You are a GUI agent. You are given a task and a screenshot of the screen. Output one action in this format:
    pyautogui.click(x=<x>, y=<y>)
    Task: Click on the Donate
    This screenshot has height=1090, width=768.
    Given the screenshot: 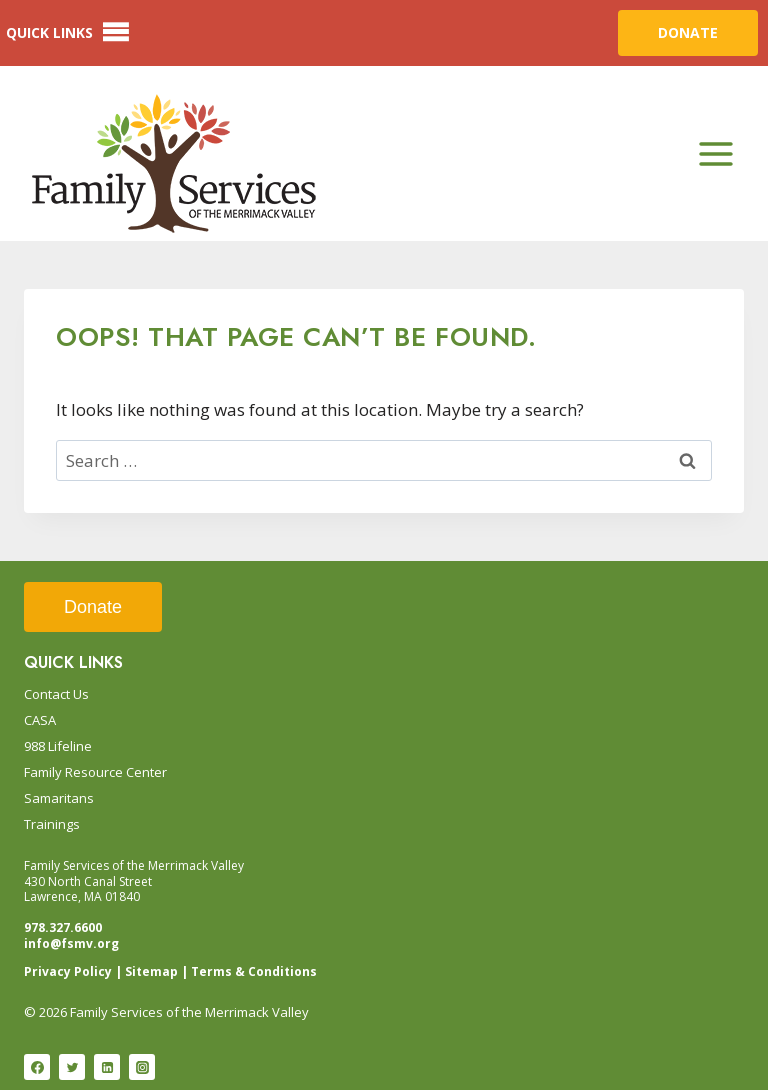 What is the action you would take?
    pyautogui.click(x=93, y=607)
    